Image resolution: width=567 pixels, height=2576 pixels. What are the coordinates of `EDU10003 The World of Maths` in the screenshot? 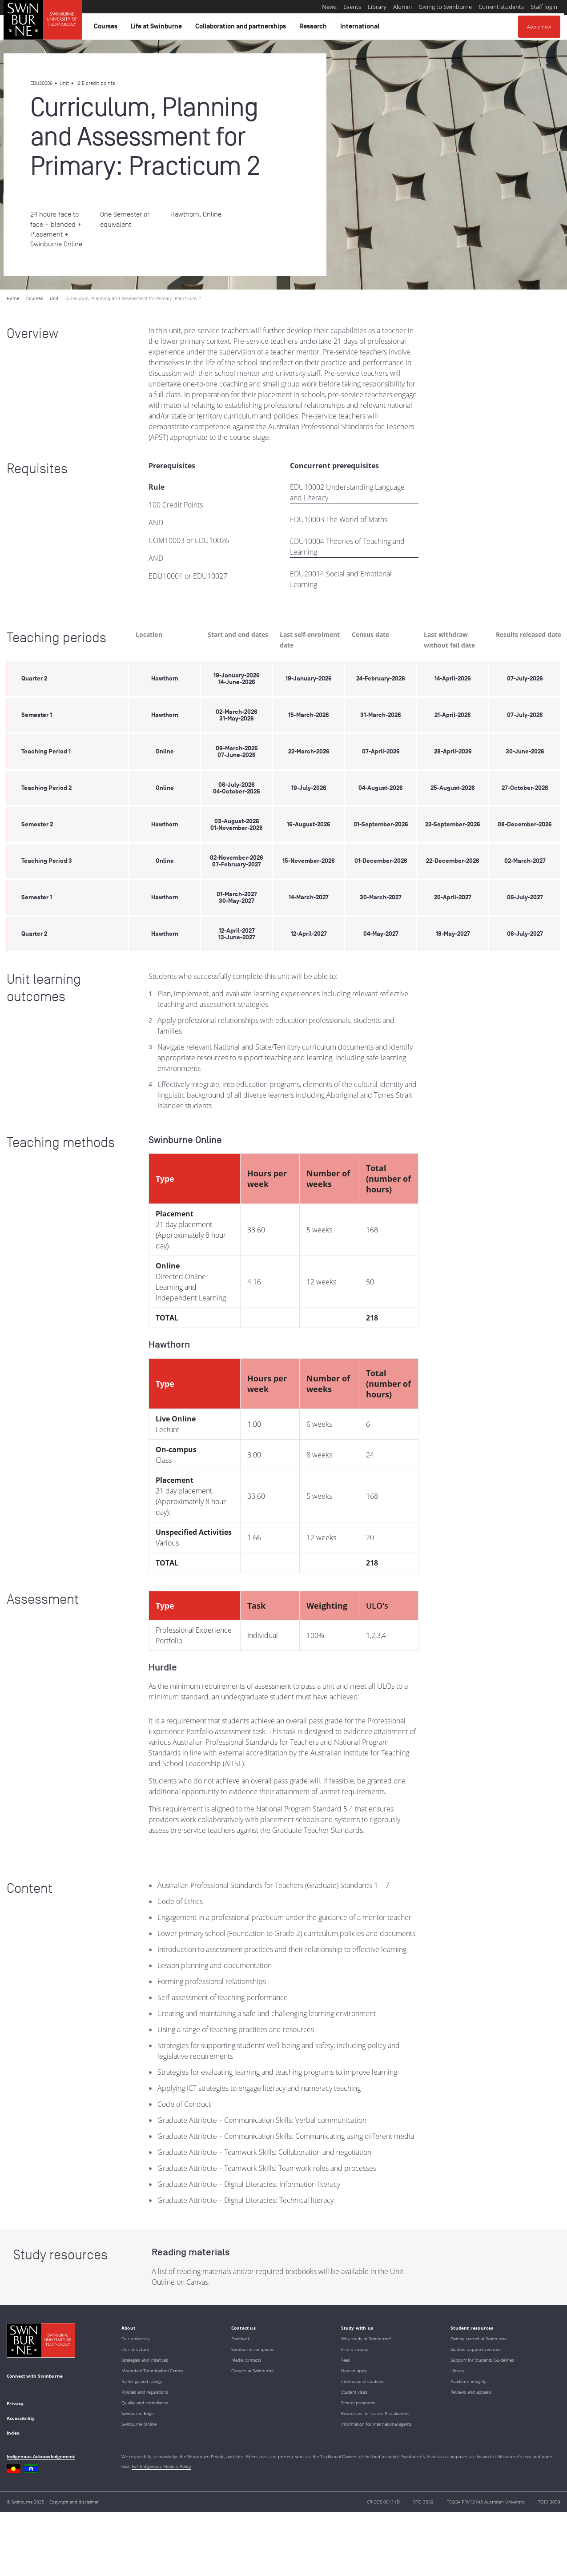 It's located at (338, 519).